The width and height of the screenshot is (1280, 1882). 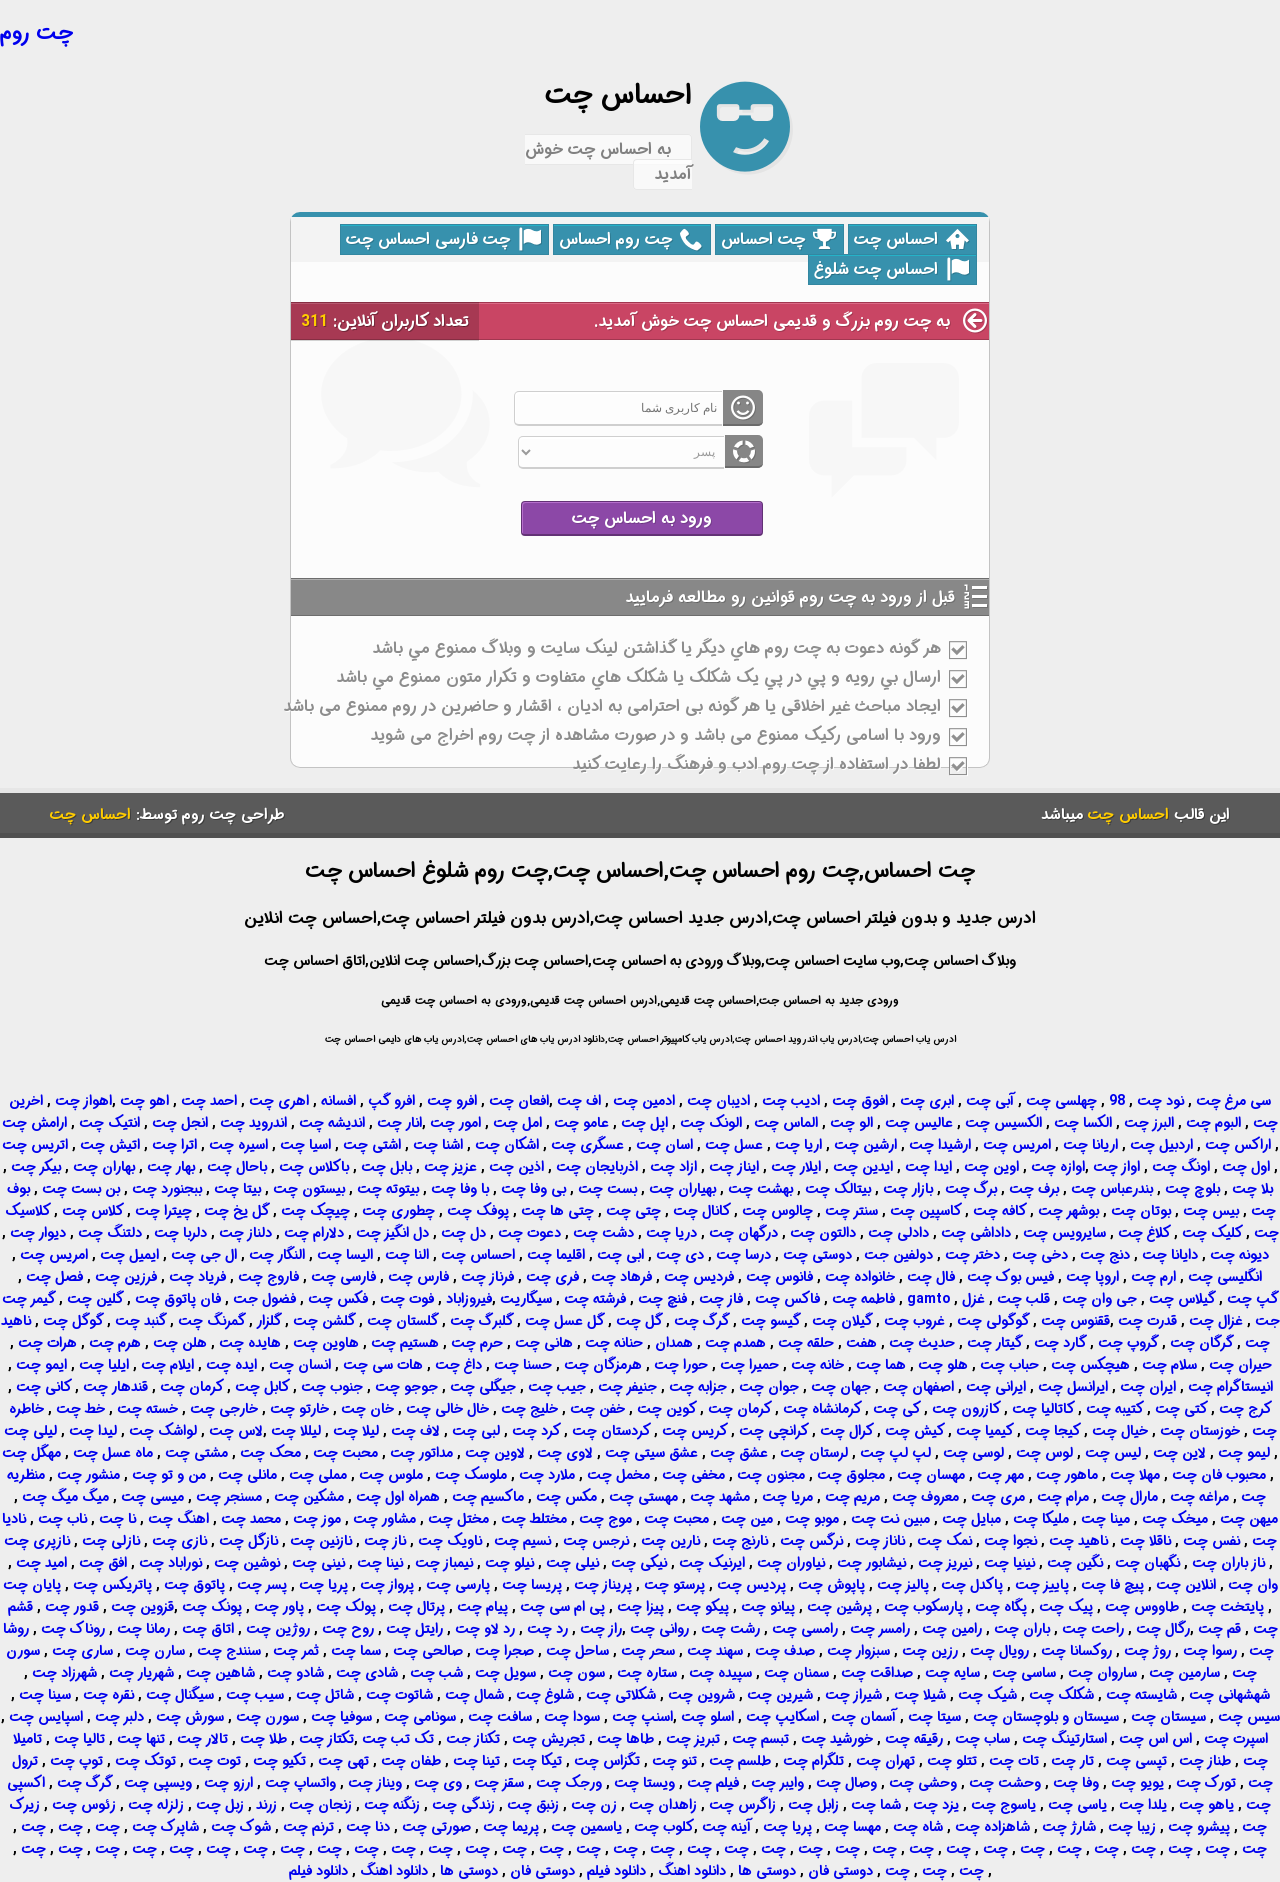 What do you see at coordinates (119, 1717) in the screenshot?
I see `دلبر چت` at bounding box center [119, 1717].